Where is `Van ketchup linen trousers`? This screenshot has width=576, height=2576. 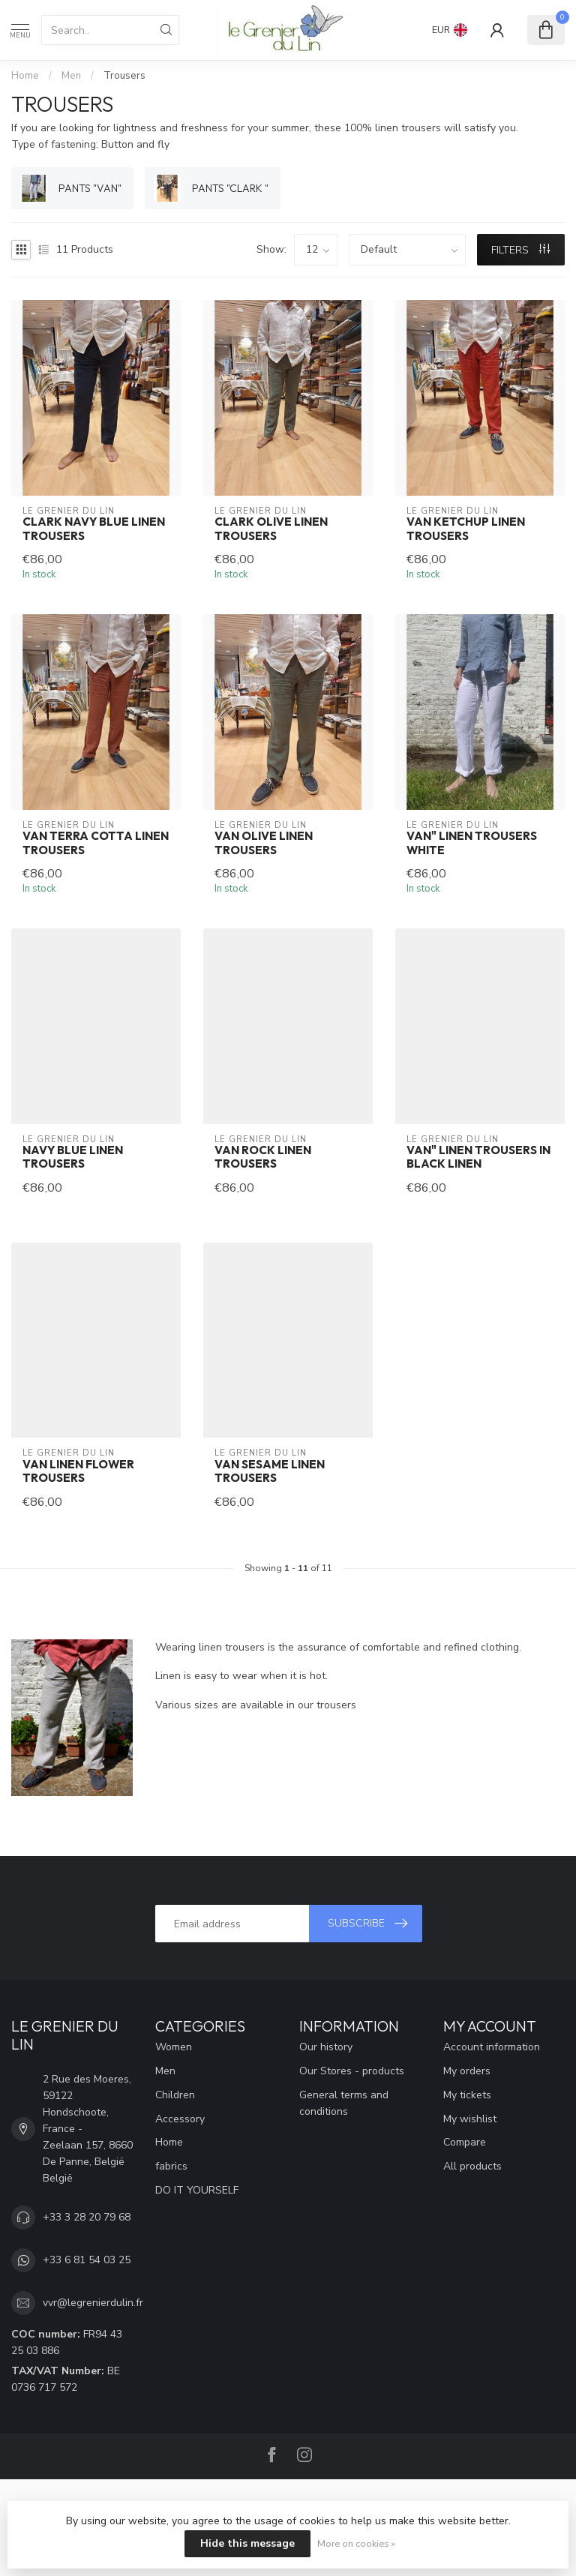
Van ketchup linen trousers is located at coordinates (465, 528).